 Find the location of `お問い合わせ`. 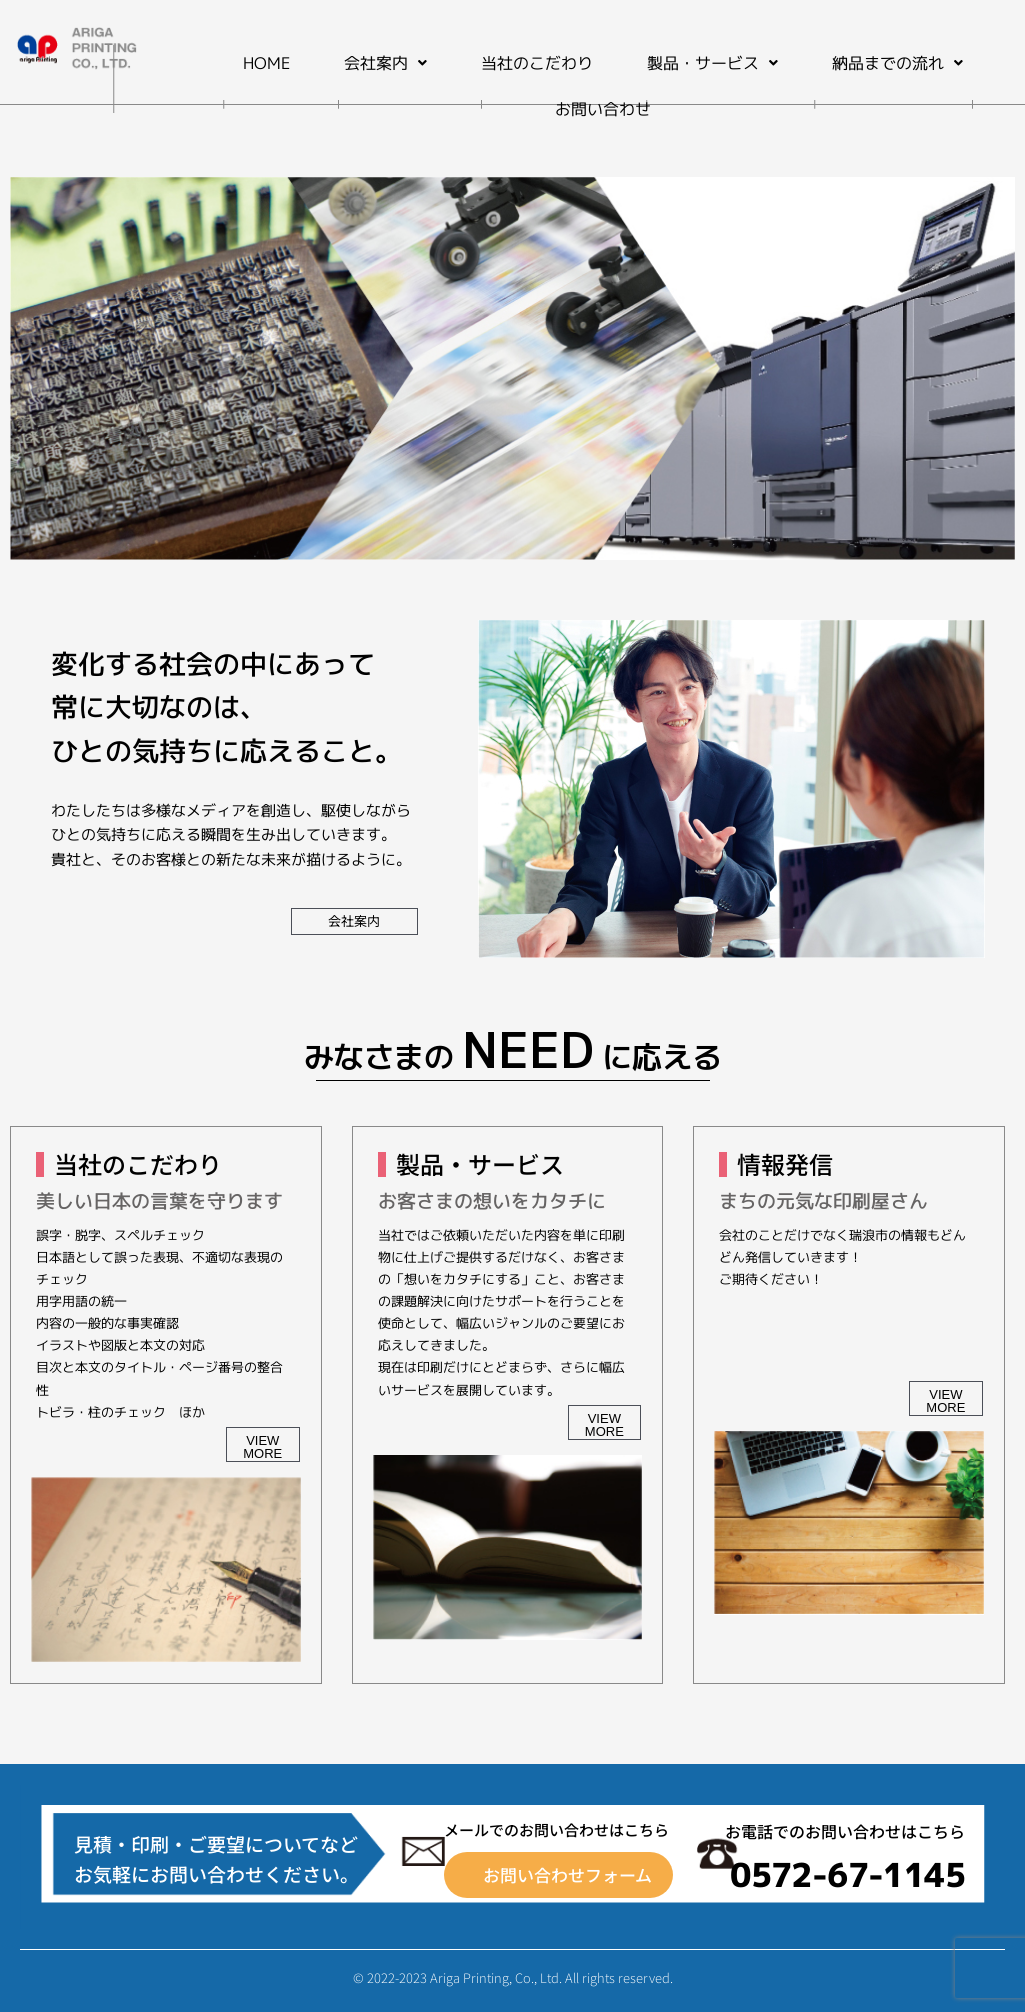

お問い合わせ is located at coordinates (603, 109).